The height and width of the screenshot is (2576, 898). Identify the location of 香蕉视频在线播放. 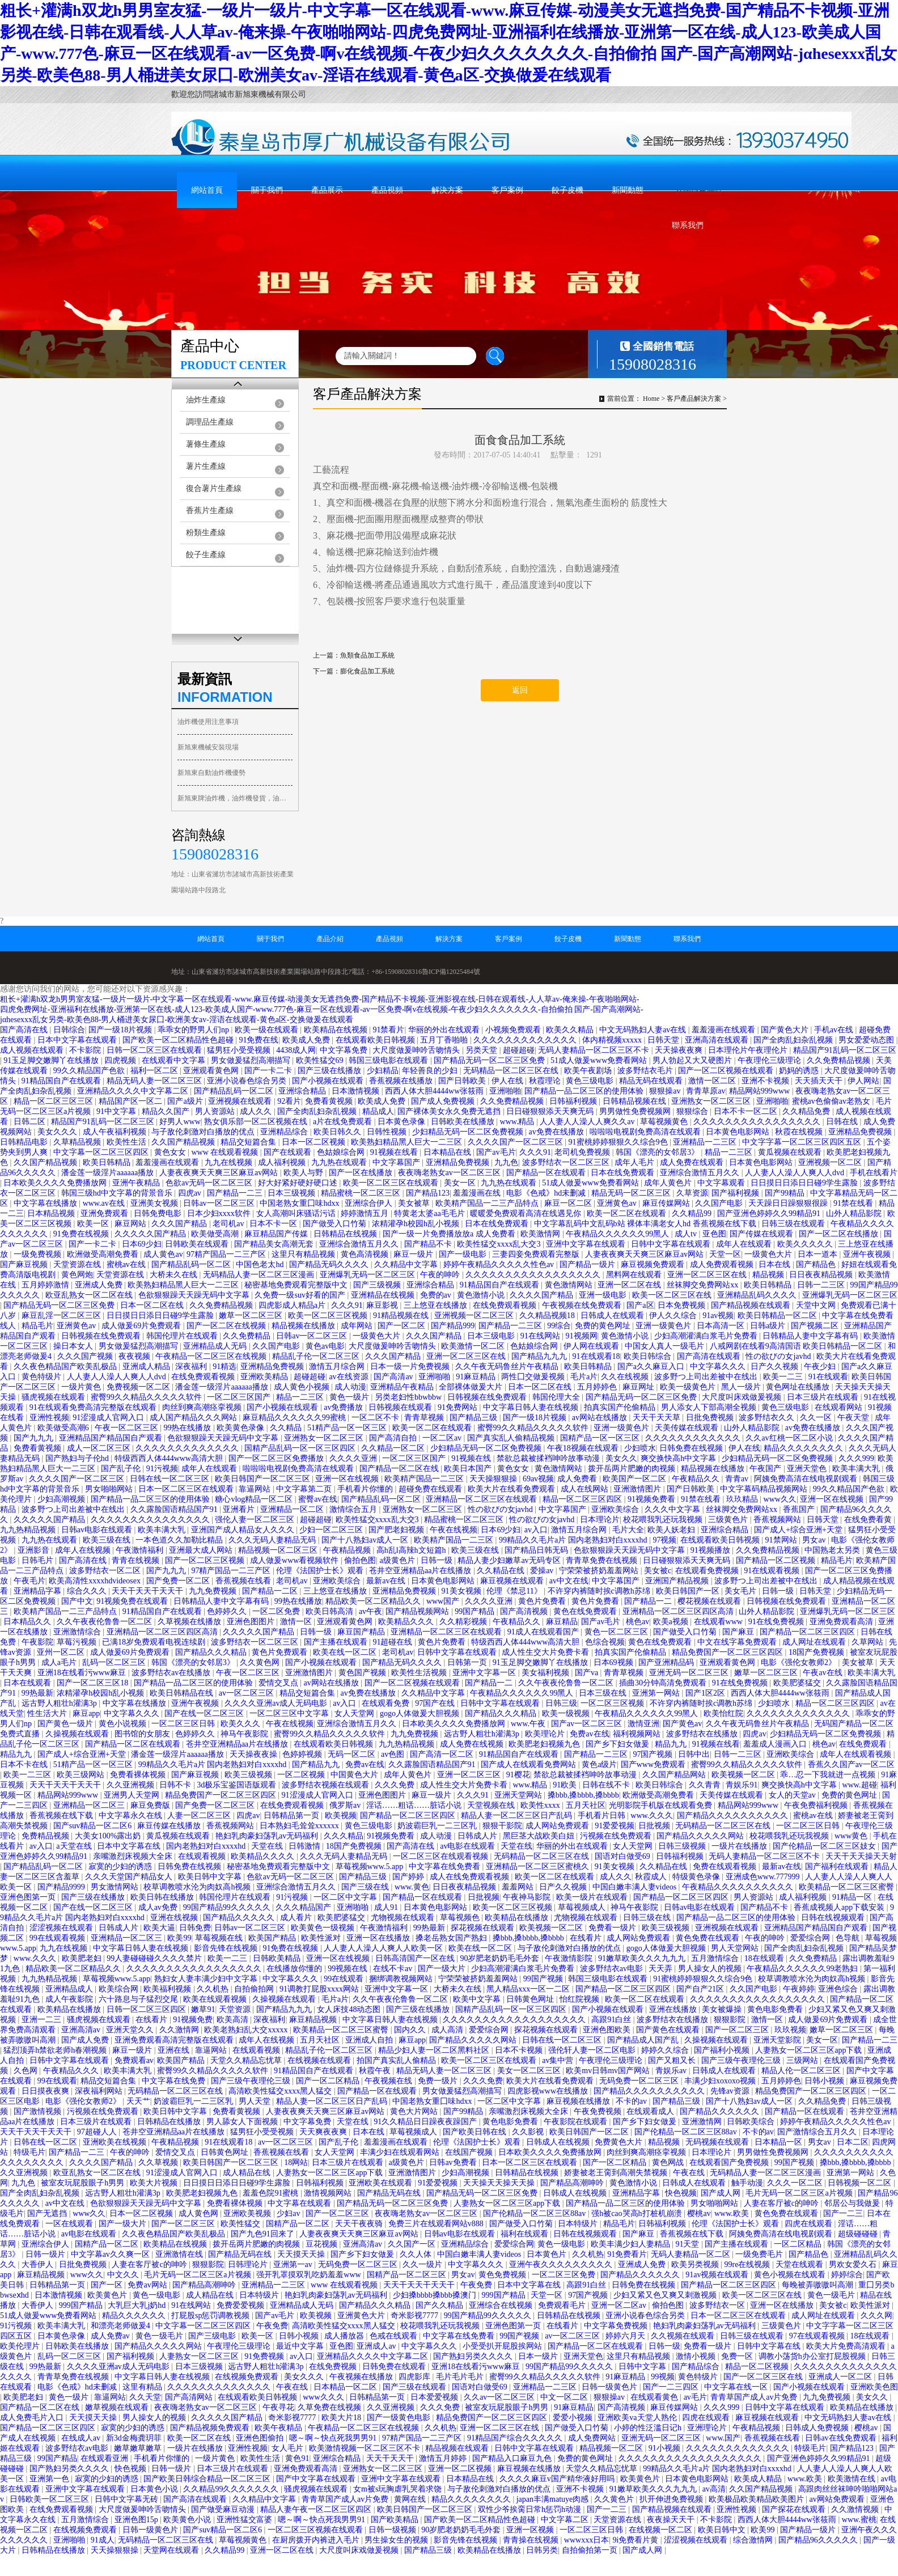
(402, 1081).